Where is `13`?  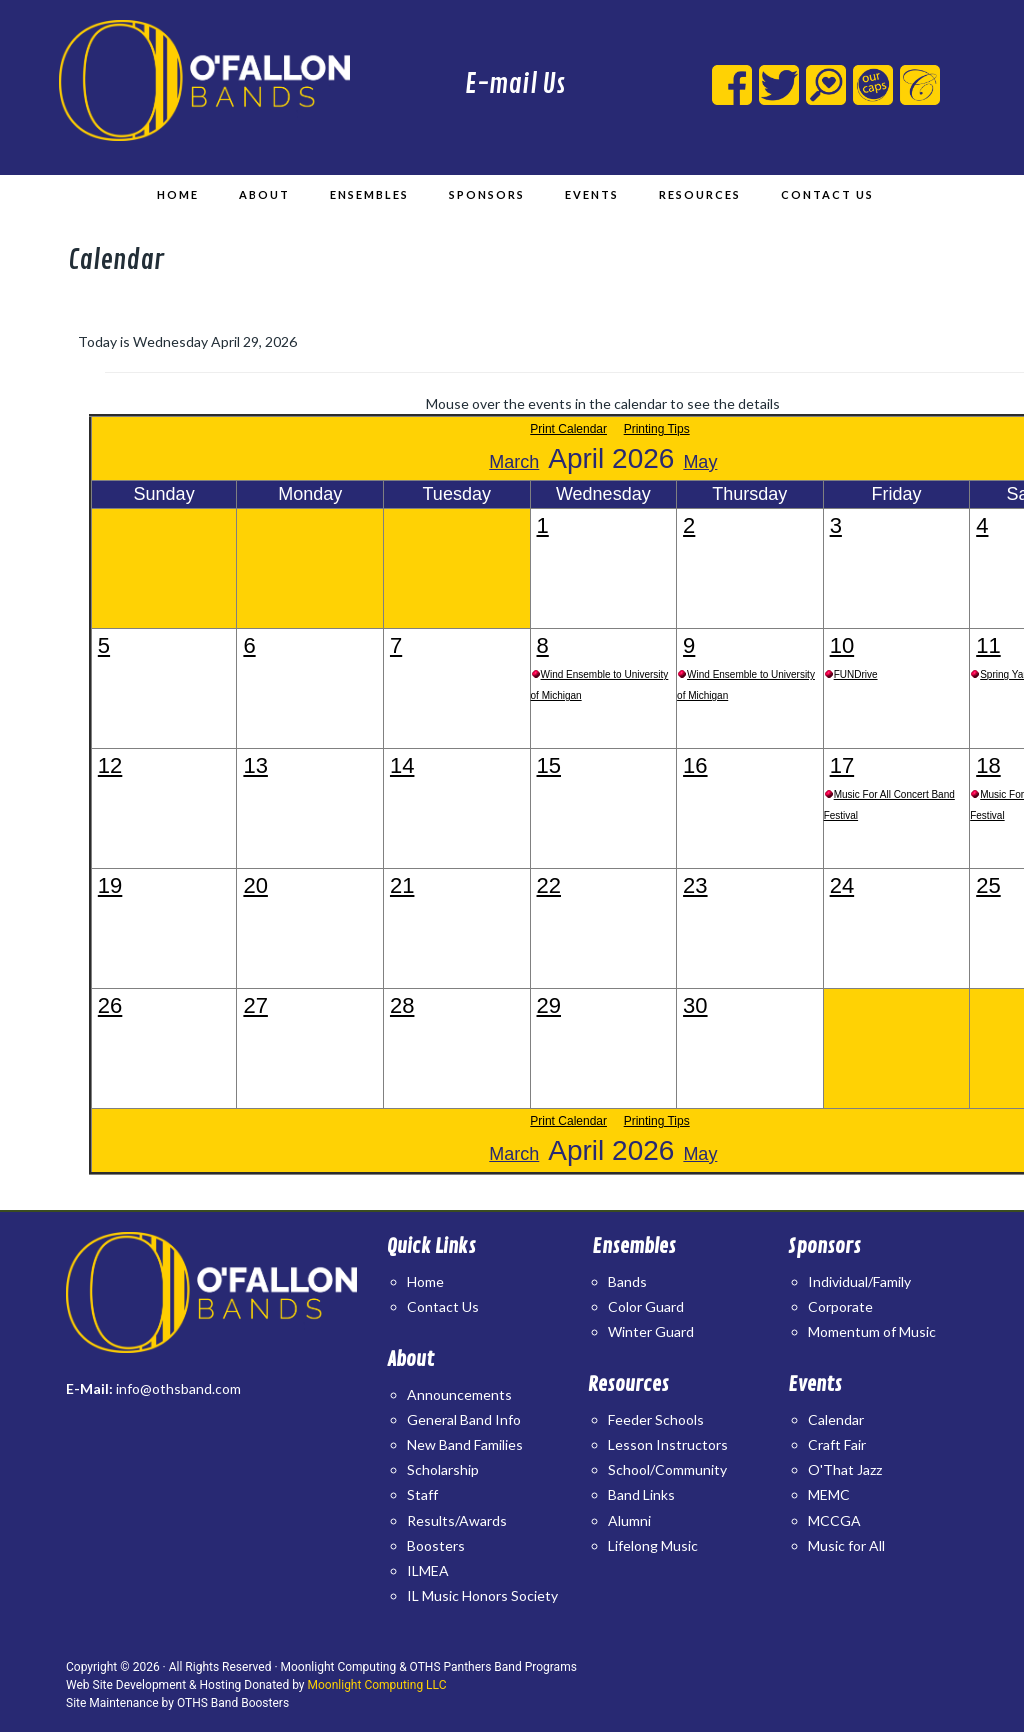 13 is located at coordinates (255, 765).